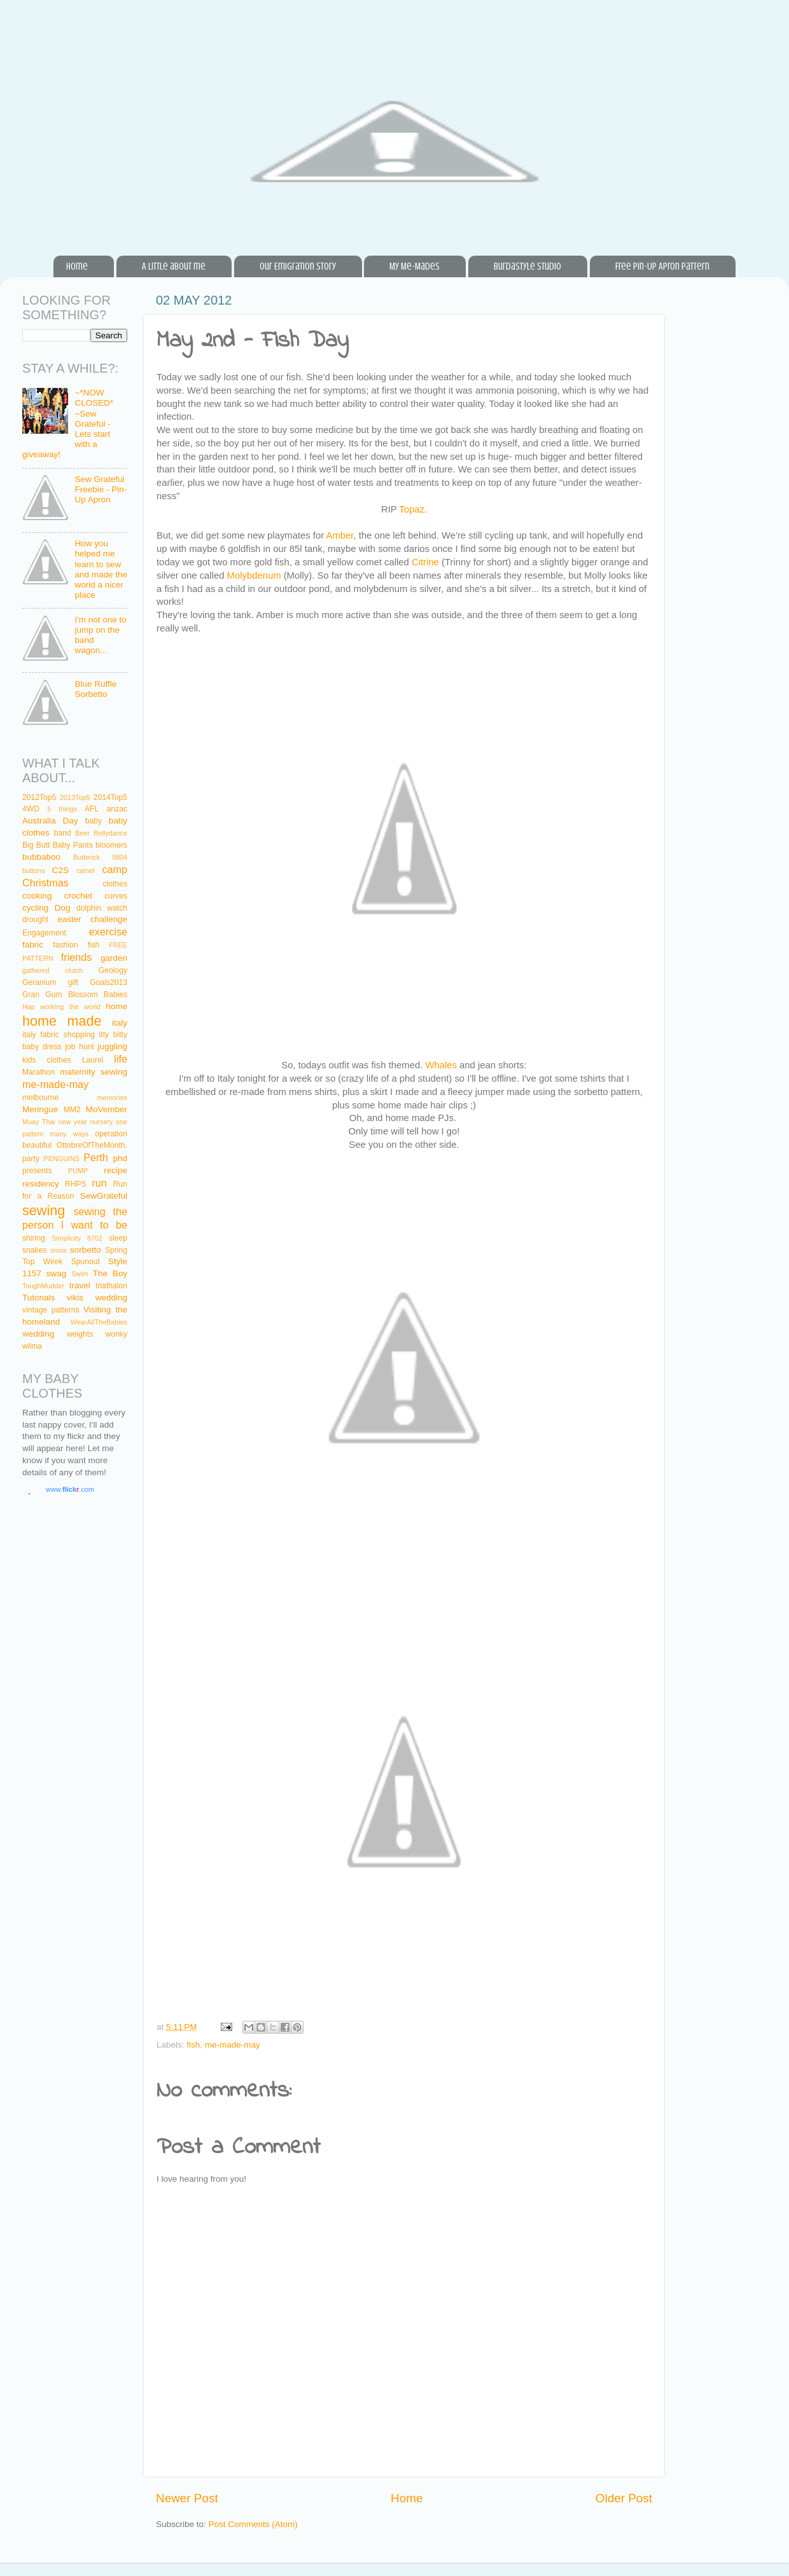 The height and width of the screenshot is (2576, 789). What do you see at coordinates (110, 833) in the screenshot?
I see `Bellydance` at bounding box center [110, 833].